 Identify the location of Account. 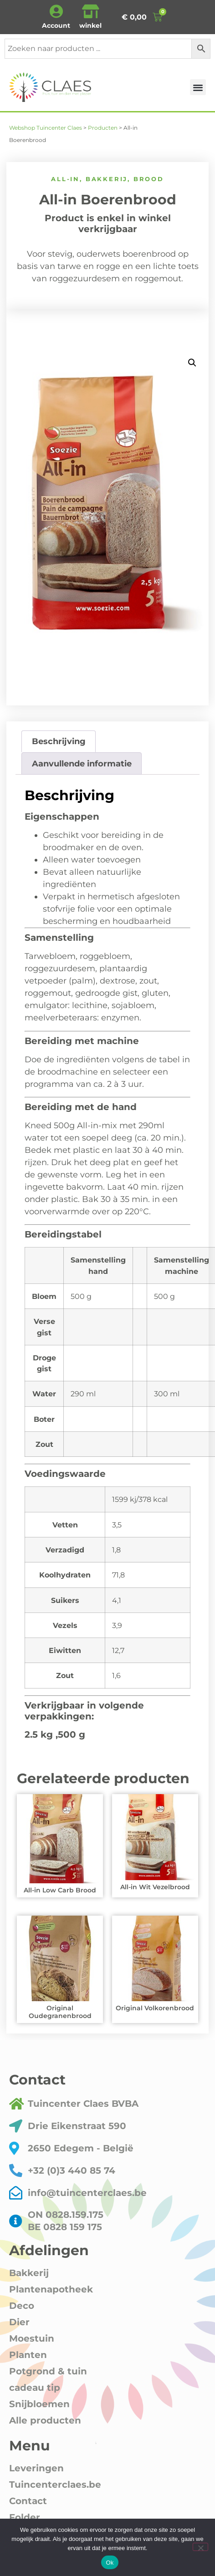
(56, 25).